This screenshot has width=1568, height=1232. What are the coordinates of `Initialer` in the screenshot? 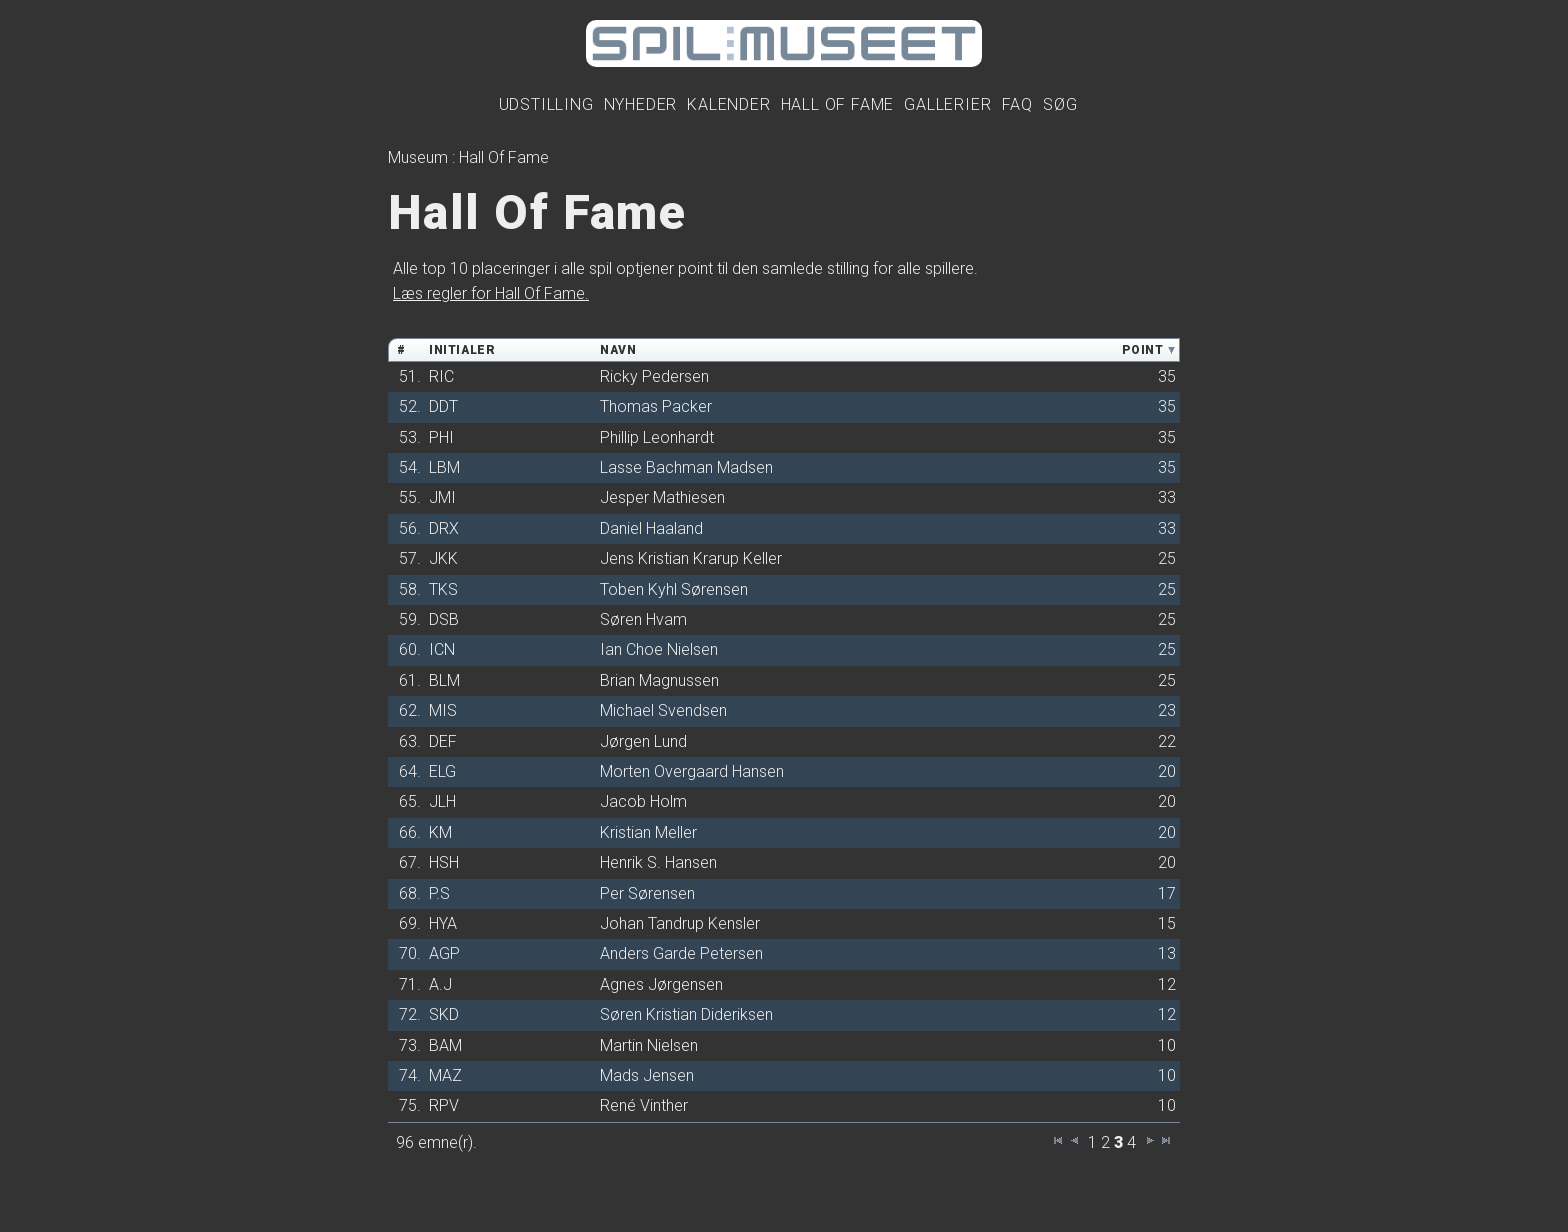 It's located at (462, 350).